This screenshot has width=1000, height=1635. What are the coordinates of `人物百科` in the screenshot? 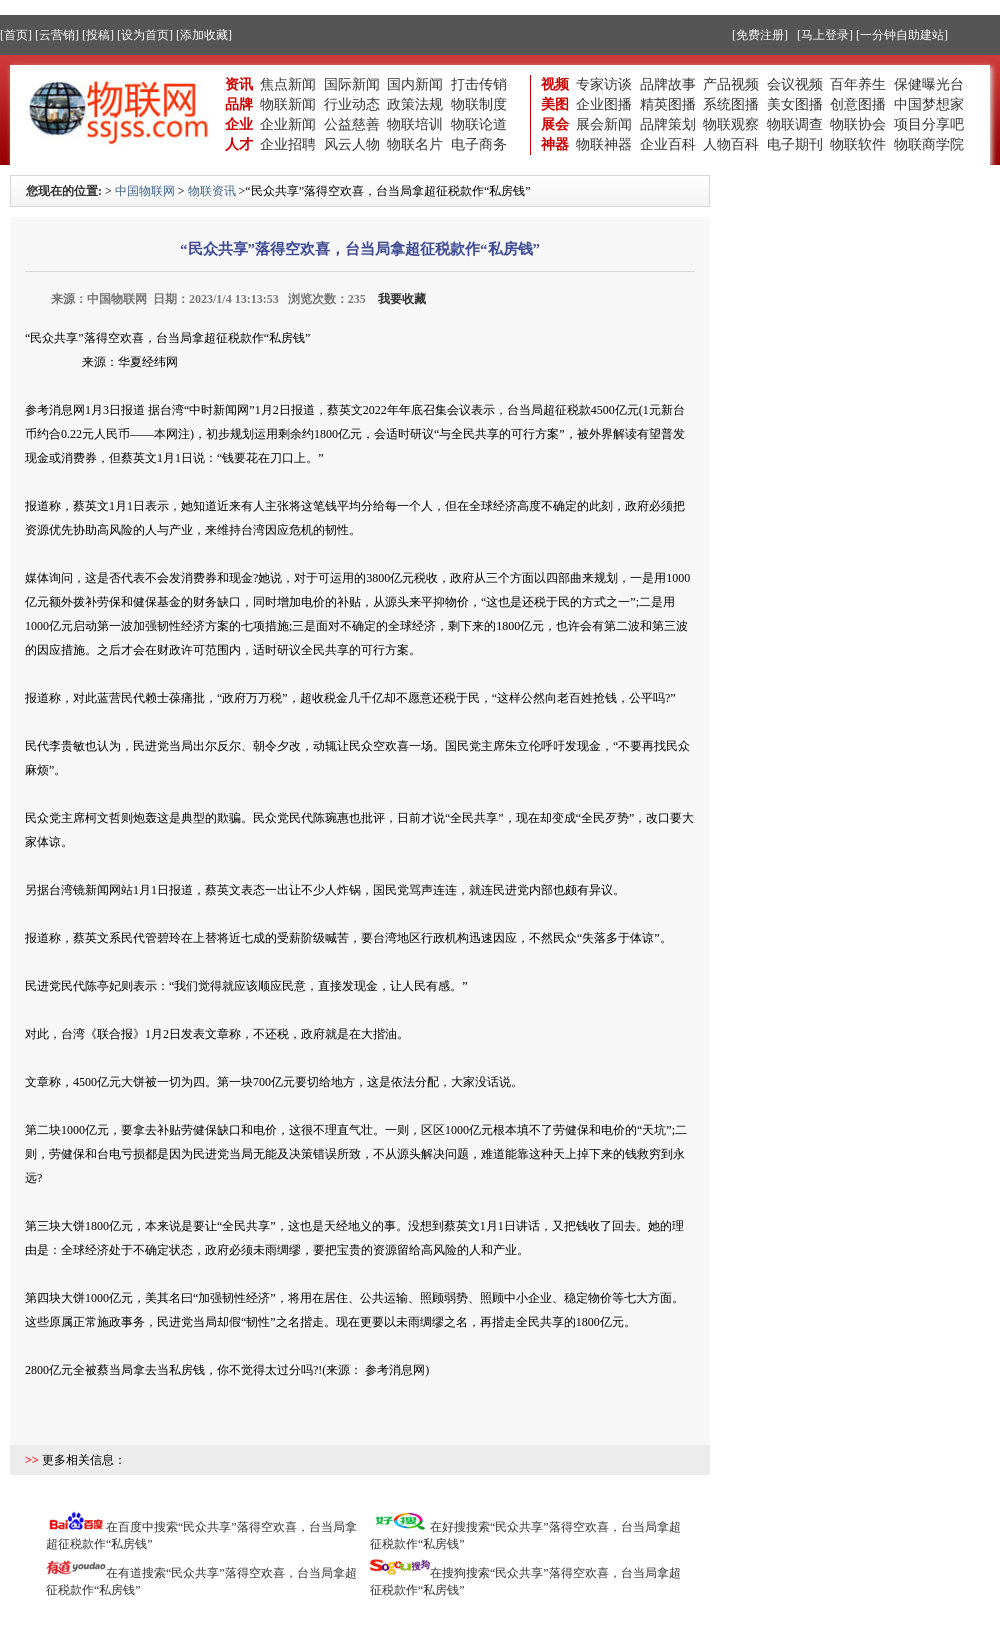 It's located at (731, 144).